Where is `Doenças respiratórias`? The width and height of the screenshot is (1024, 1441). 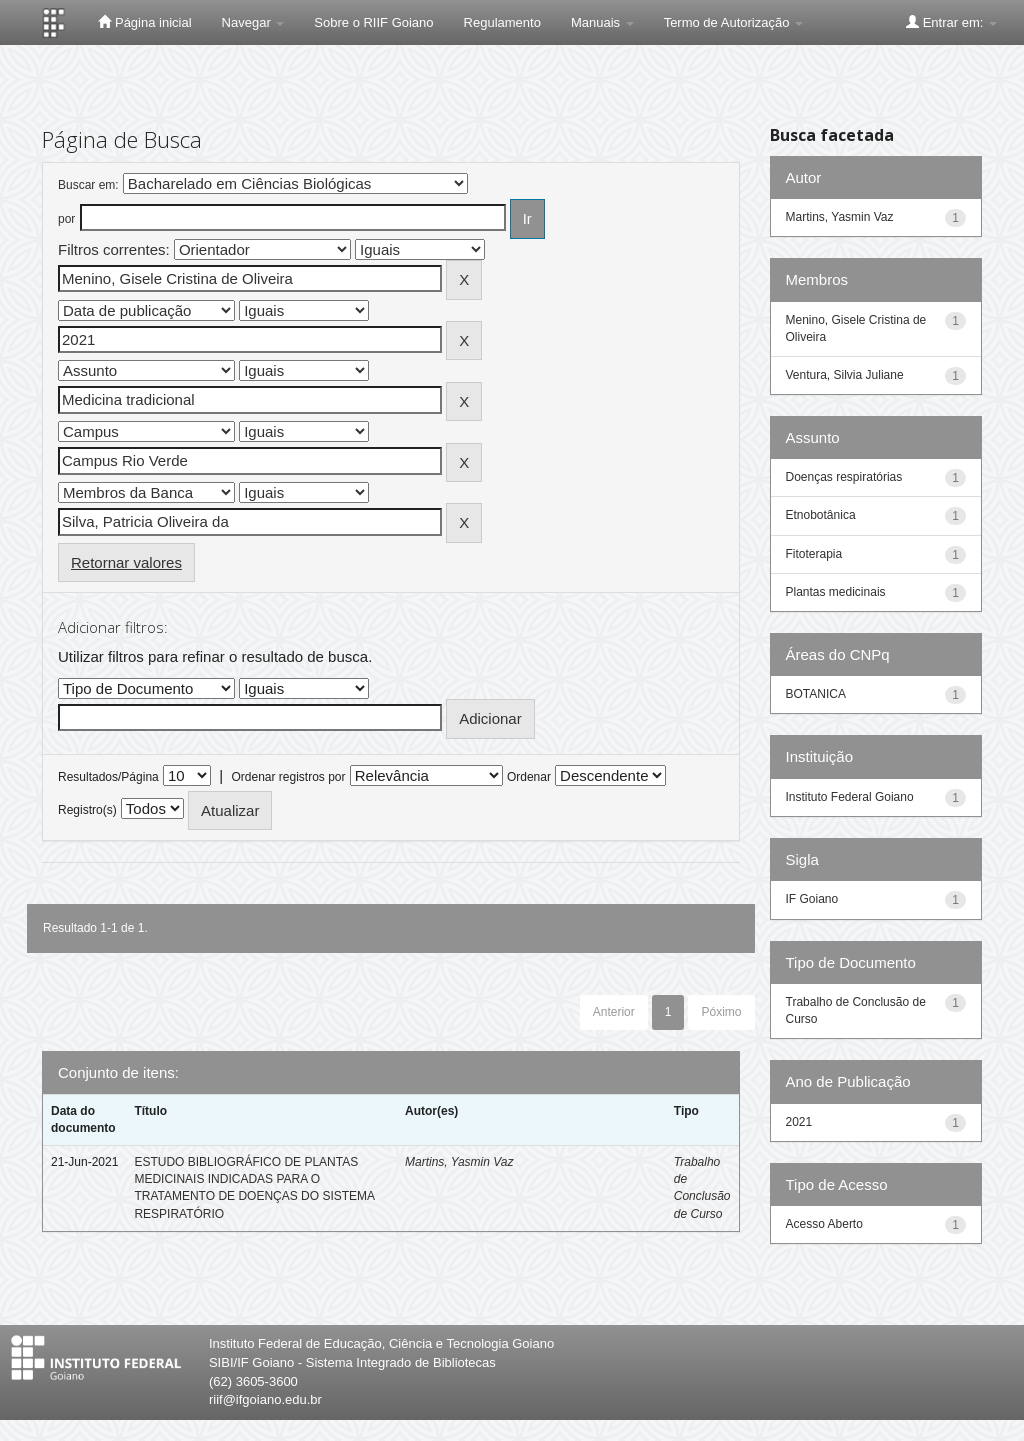
Doenças respiratórias is located at coordinates (844, 477).